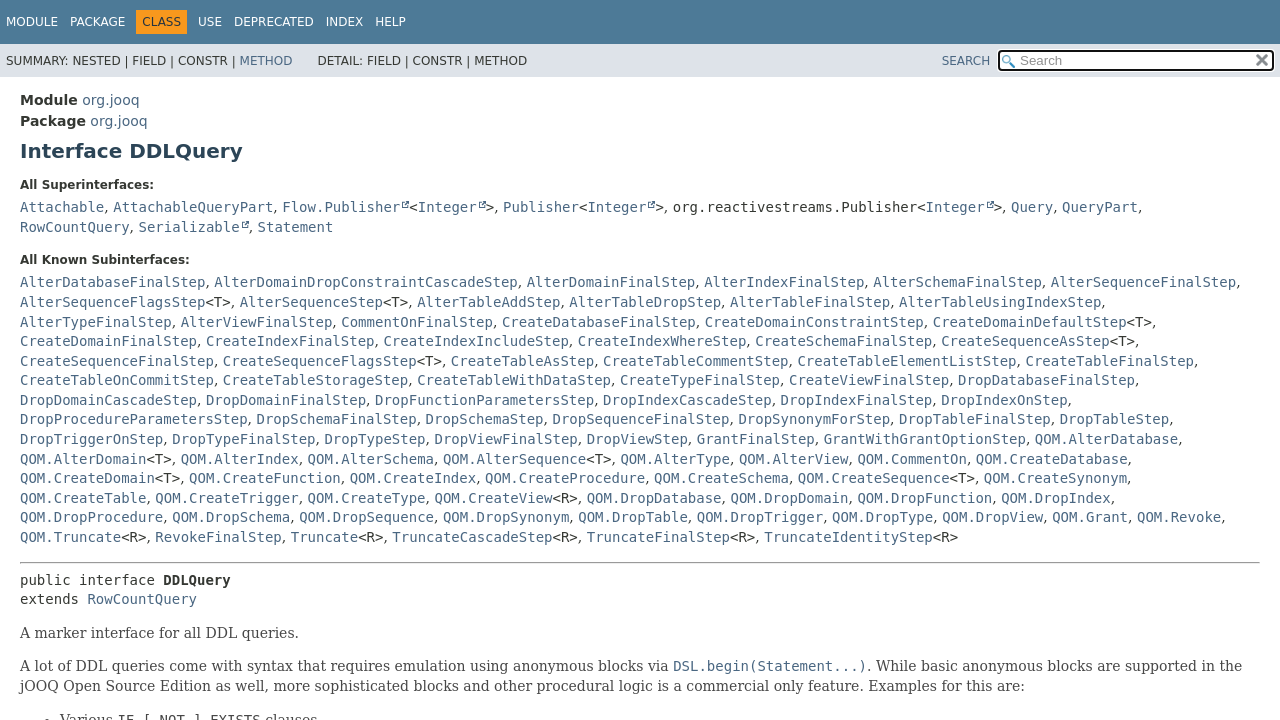 The width and height of the screenshot is (1280, 720). What do you see at coordinates (756, 439) in the screenshot?
I see `GrantFinalStep` at bounding box center [756, 439].